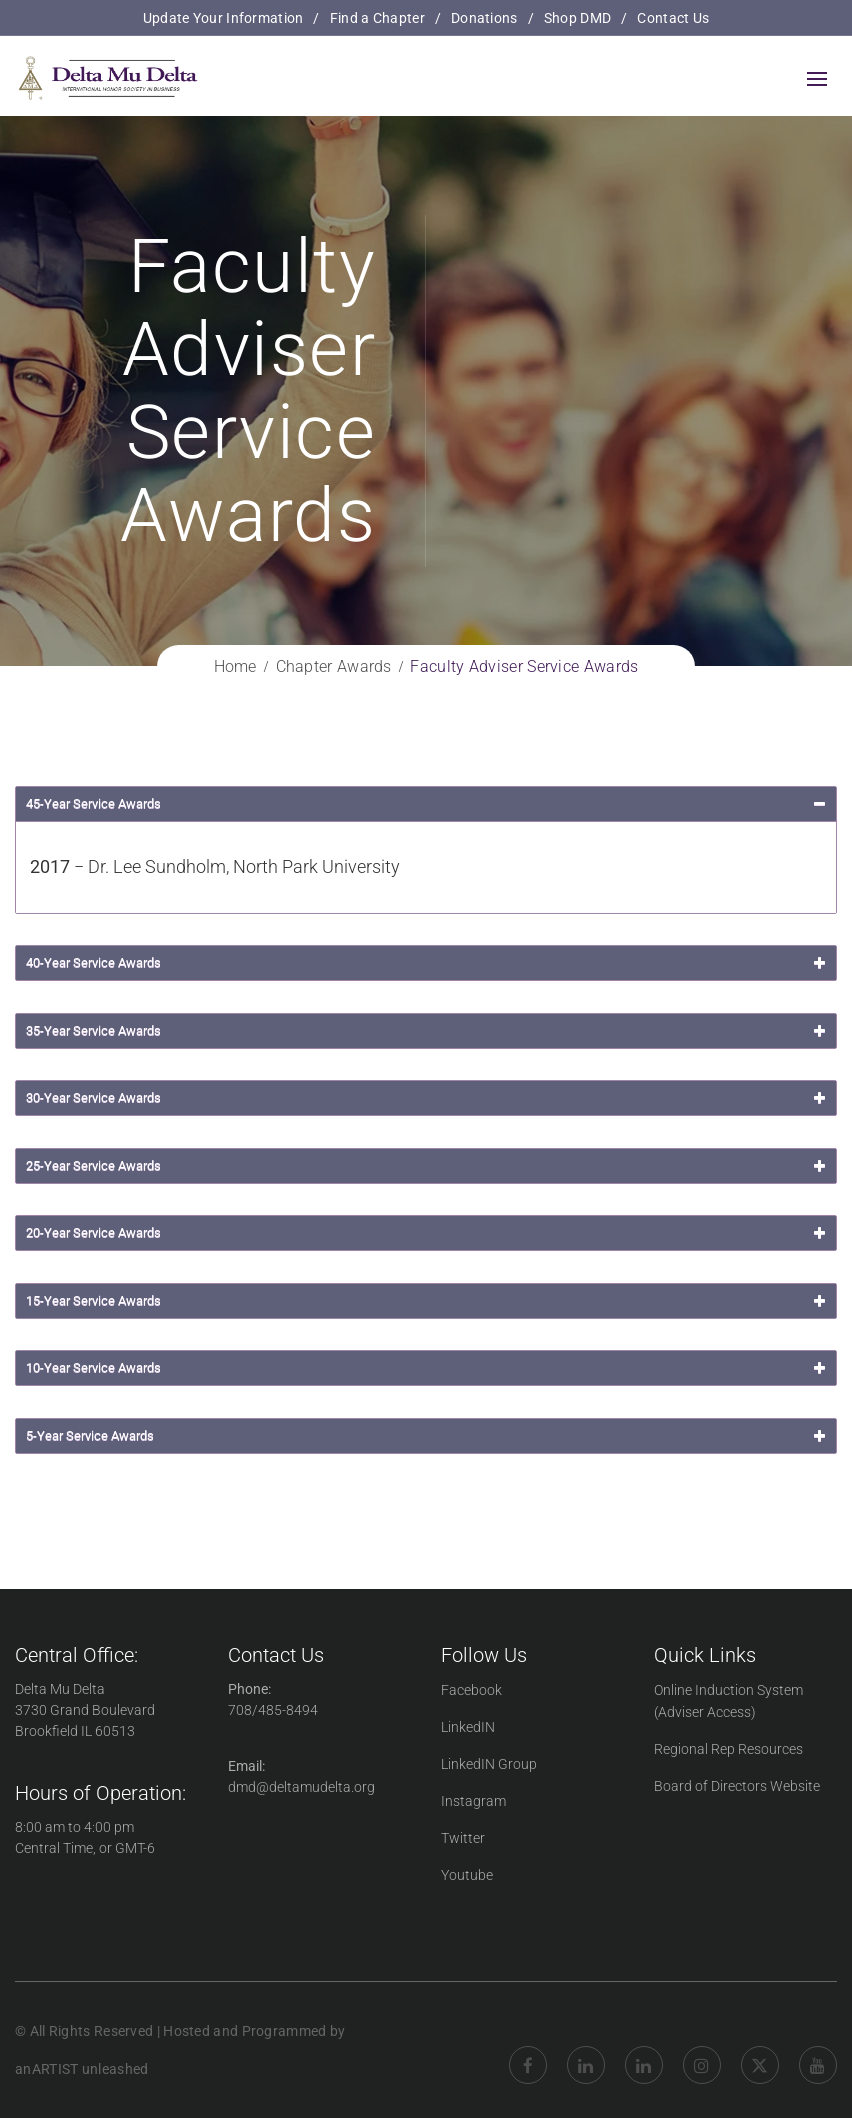 This screenshot has height=2118, width=852. What do you see at coordinates (427, 1233) in the screenshot?
I see `20-Year Service Awards [button]` at bounding box center [427, 1233].